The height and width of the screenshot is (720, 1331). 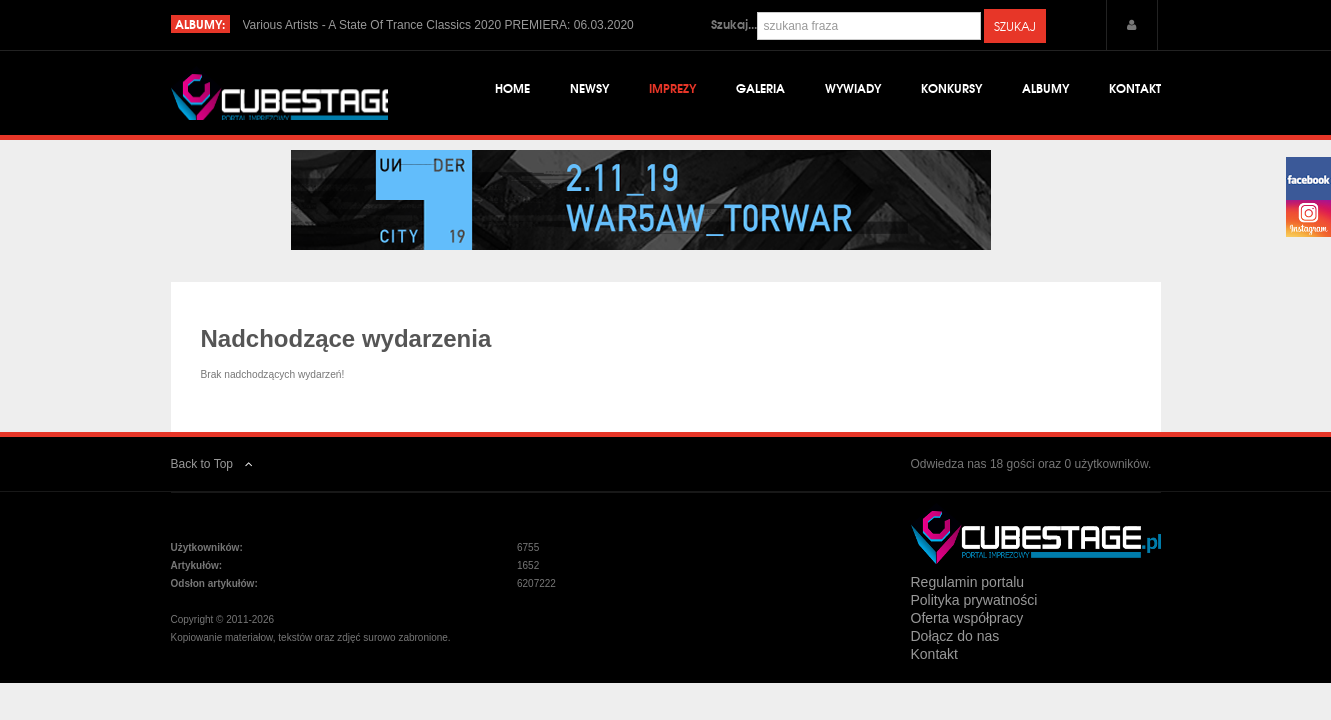 What do you see at coordinates (974, 617) in the screenshot?
I see `Polityka prywatności` at bounding box center [974, 617].